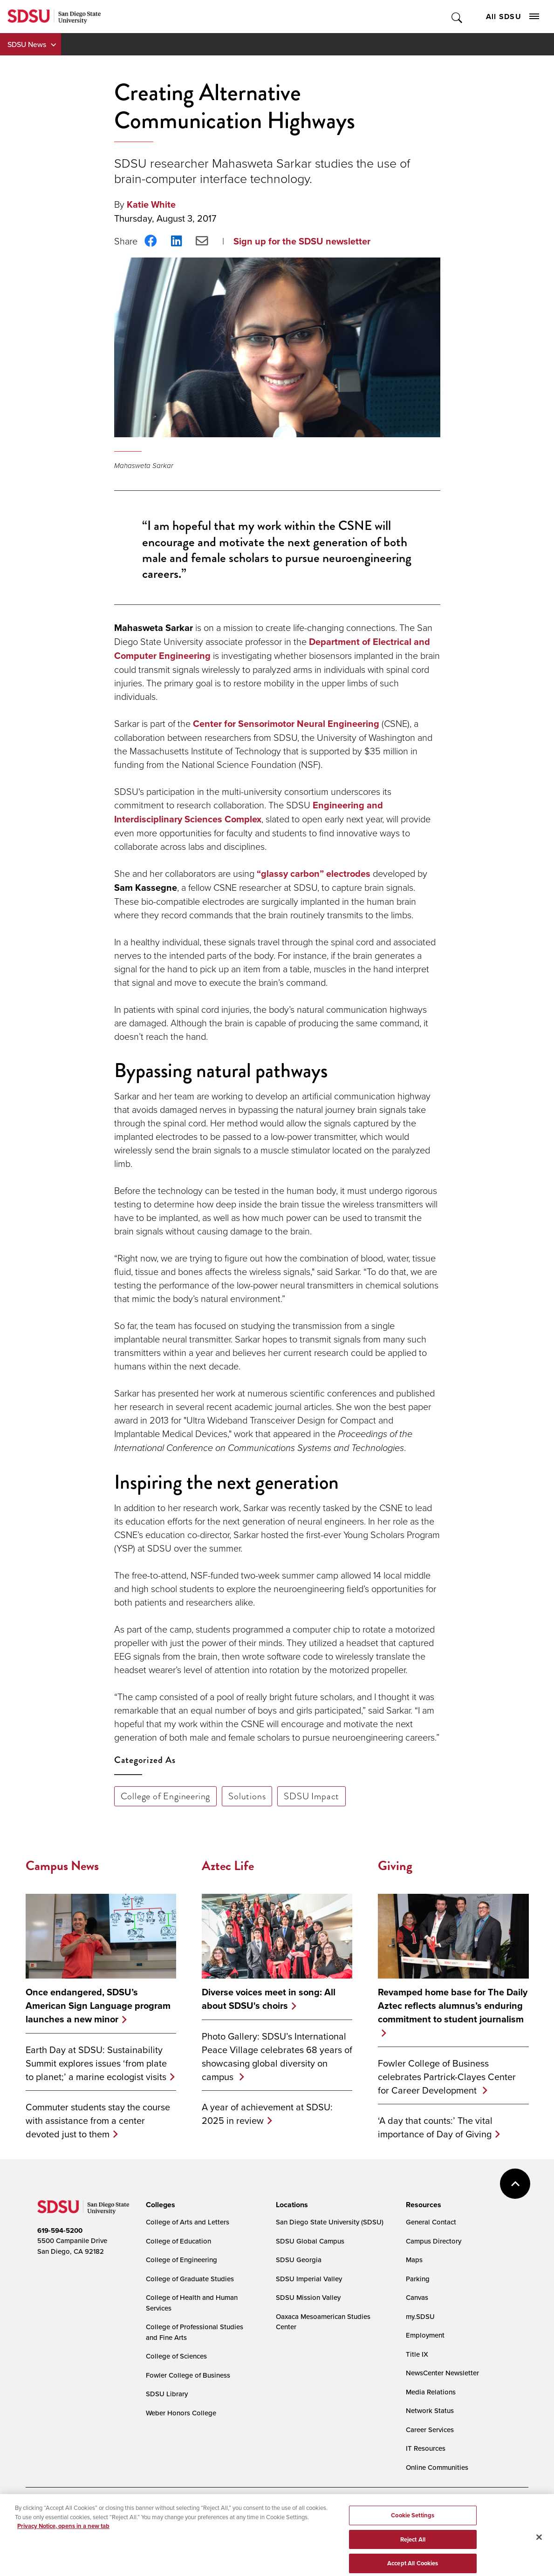 This screenshot has height=2576, width=554. Describe the element at coordinates (190, 2279) in the screenshot. I see `College of Graduate Studies` at that location.